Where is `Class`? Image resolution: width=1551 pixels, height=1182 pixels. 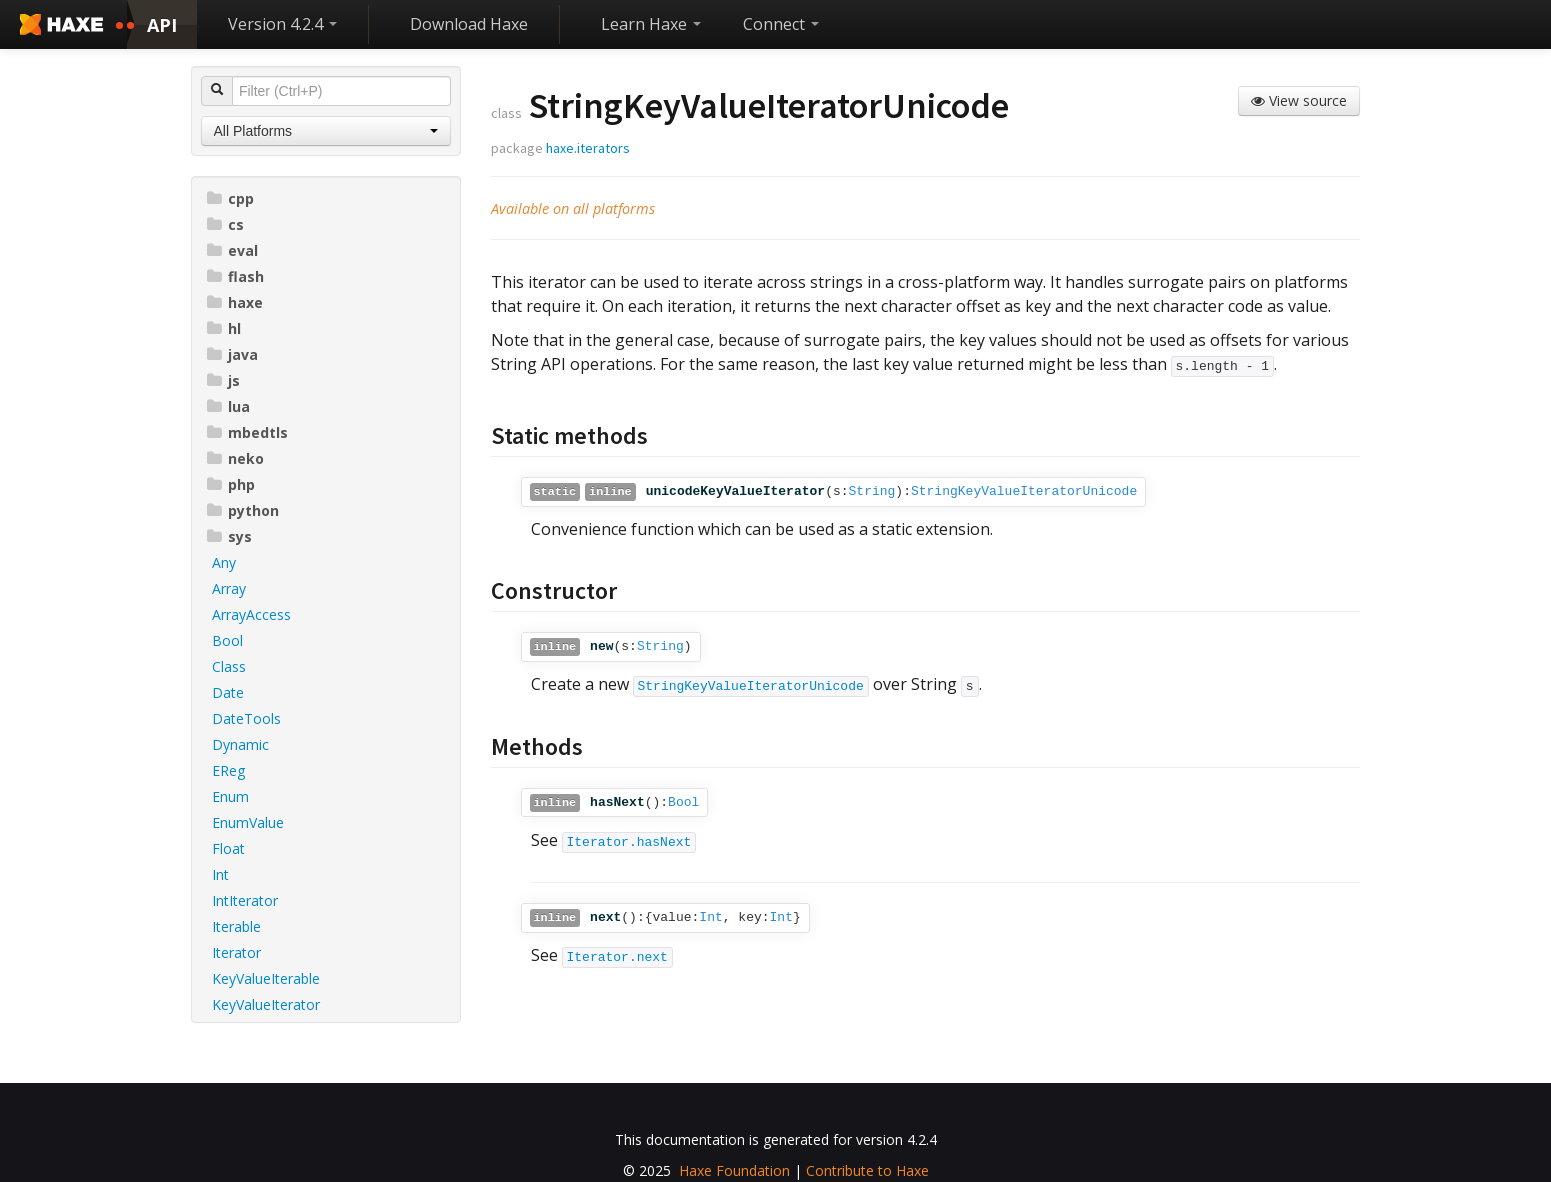 Class is located at coordinates (229, 666).